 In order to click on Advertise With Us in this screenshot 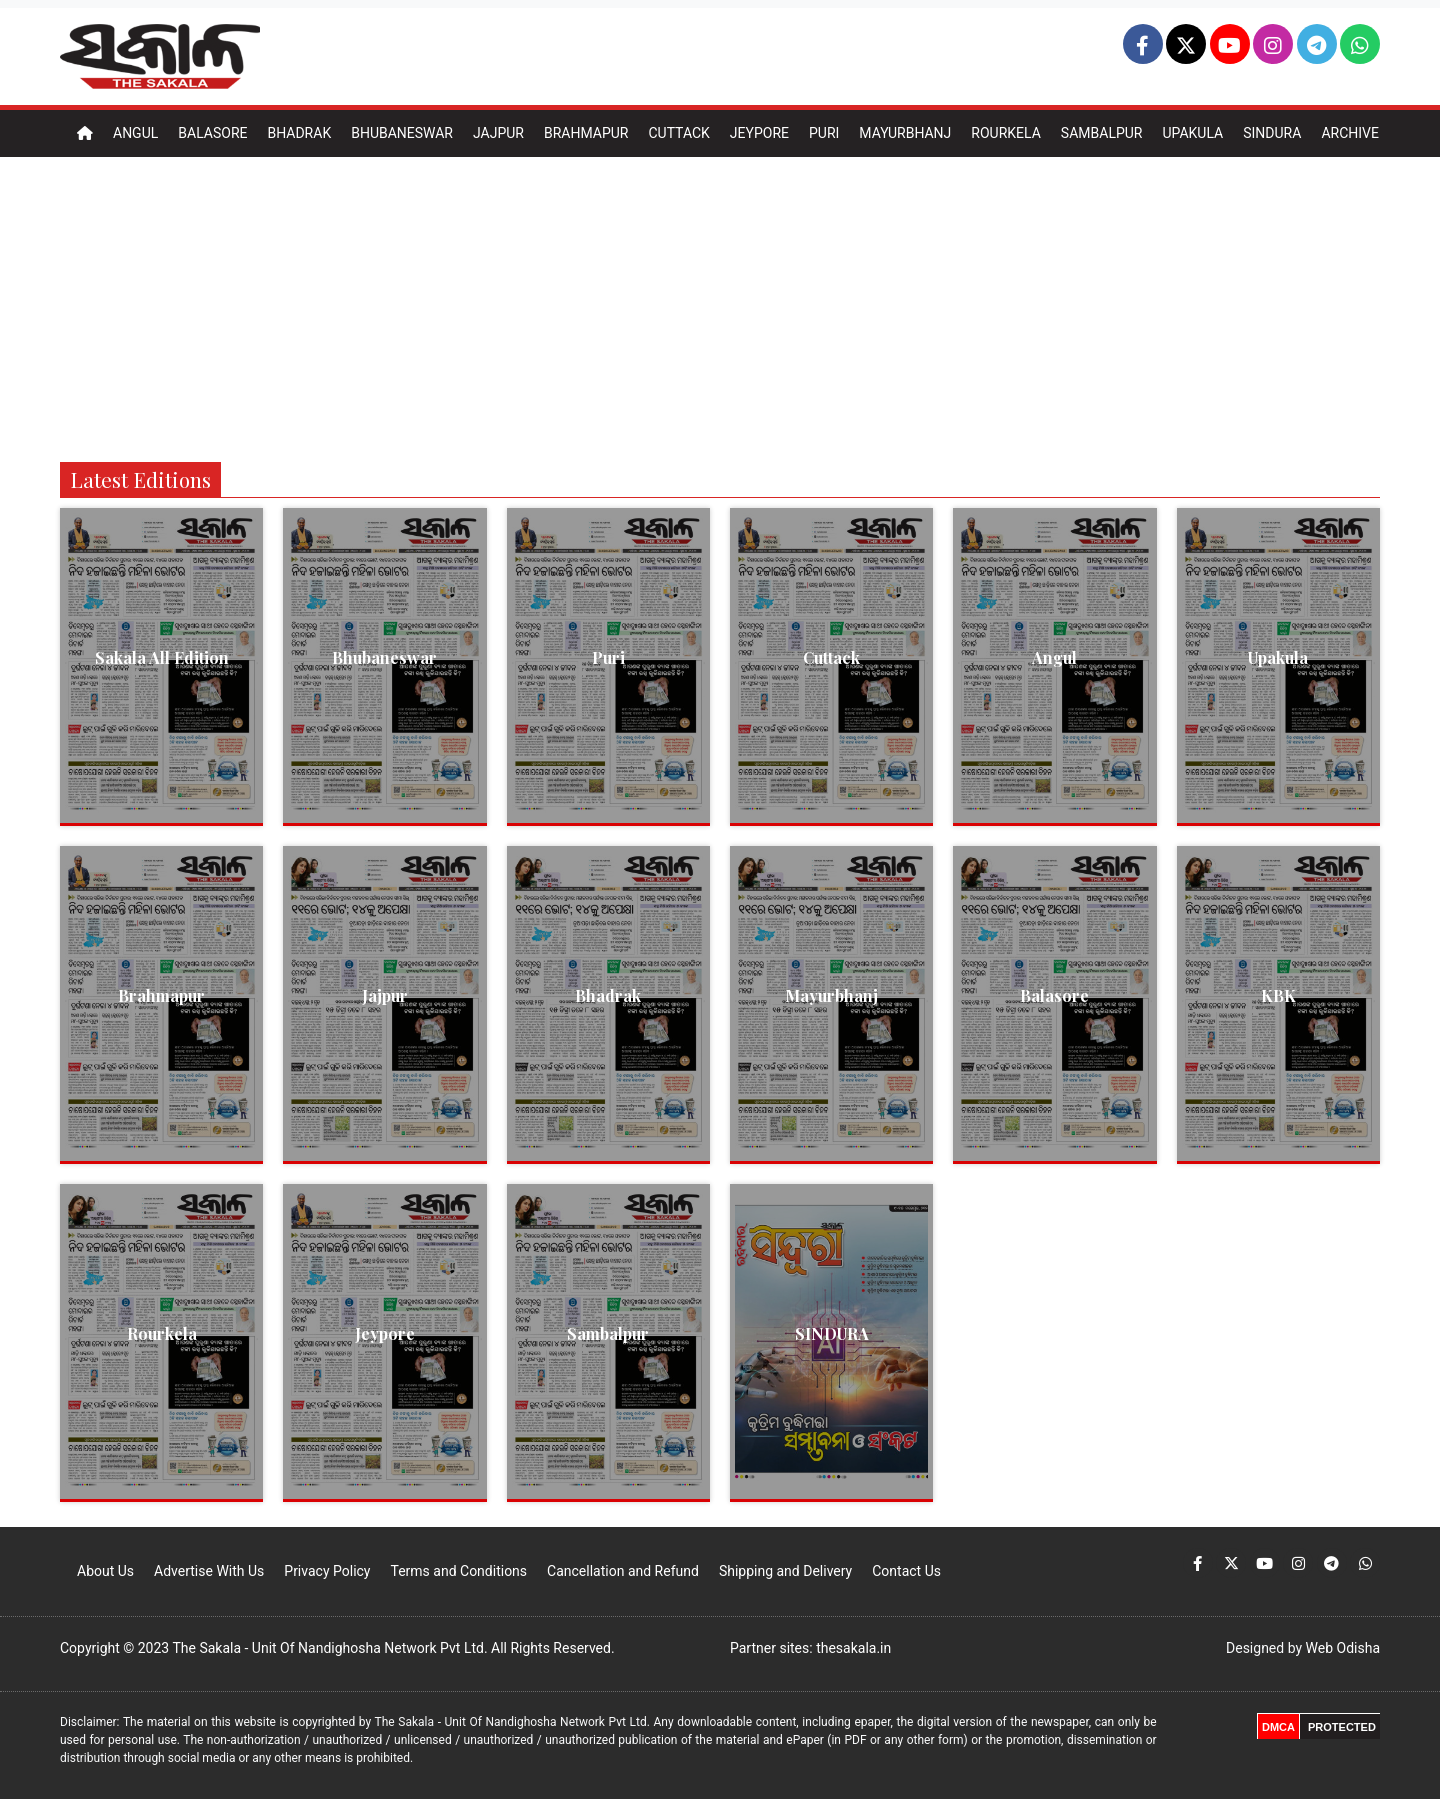, I will do `click(209, 1571)`.